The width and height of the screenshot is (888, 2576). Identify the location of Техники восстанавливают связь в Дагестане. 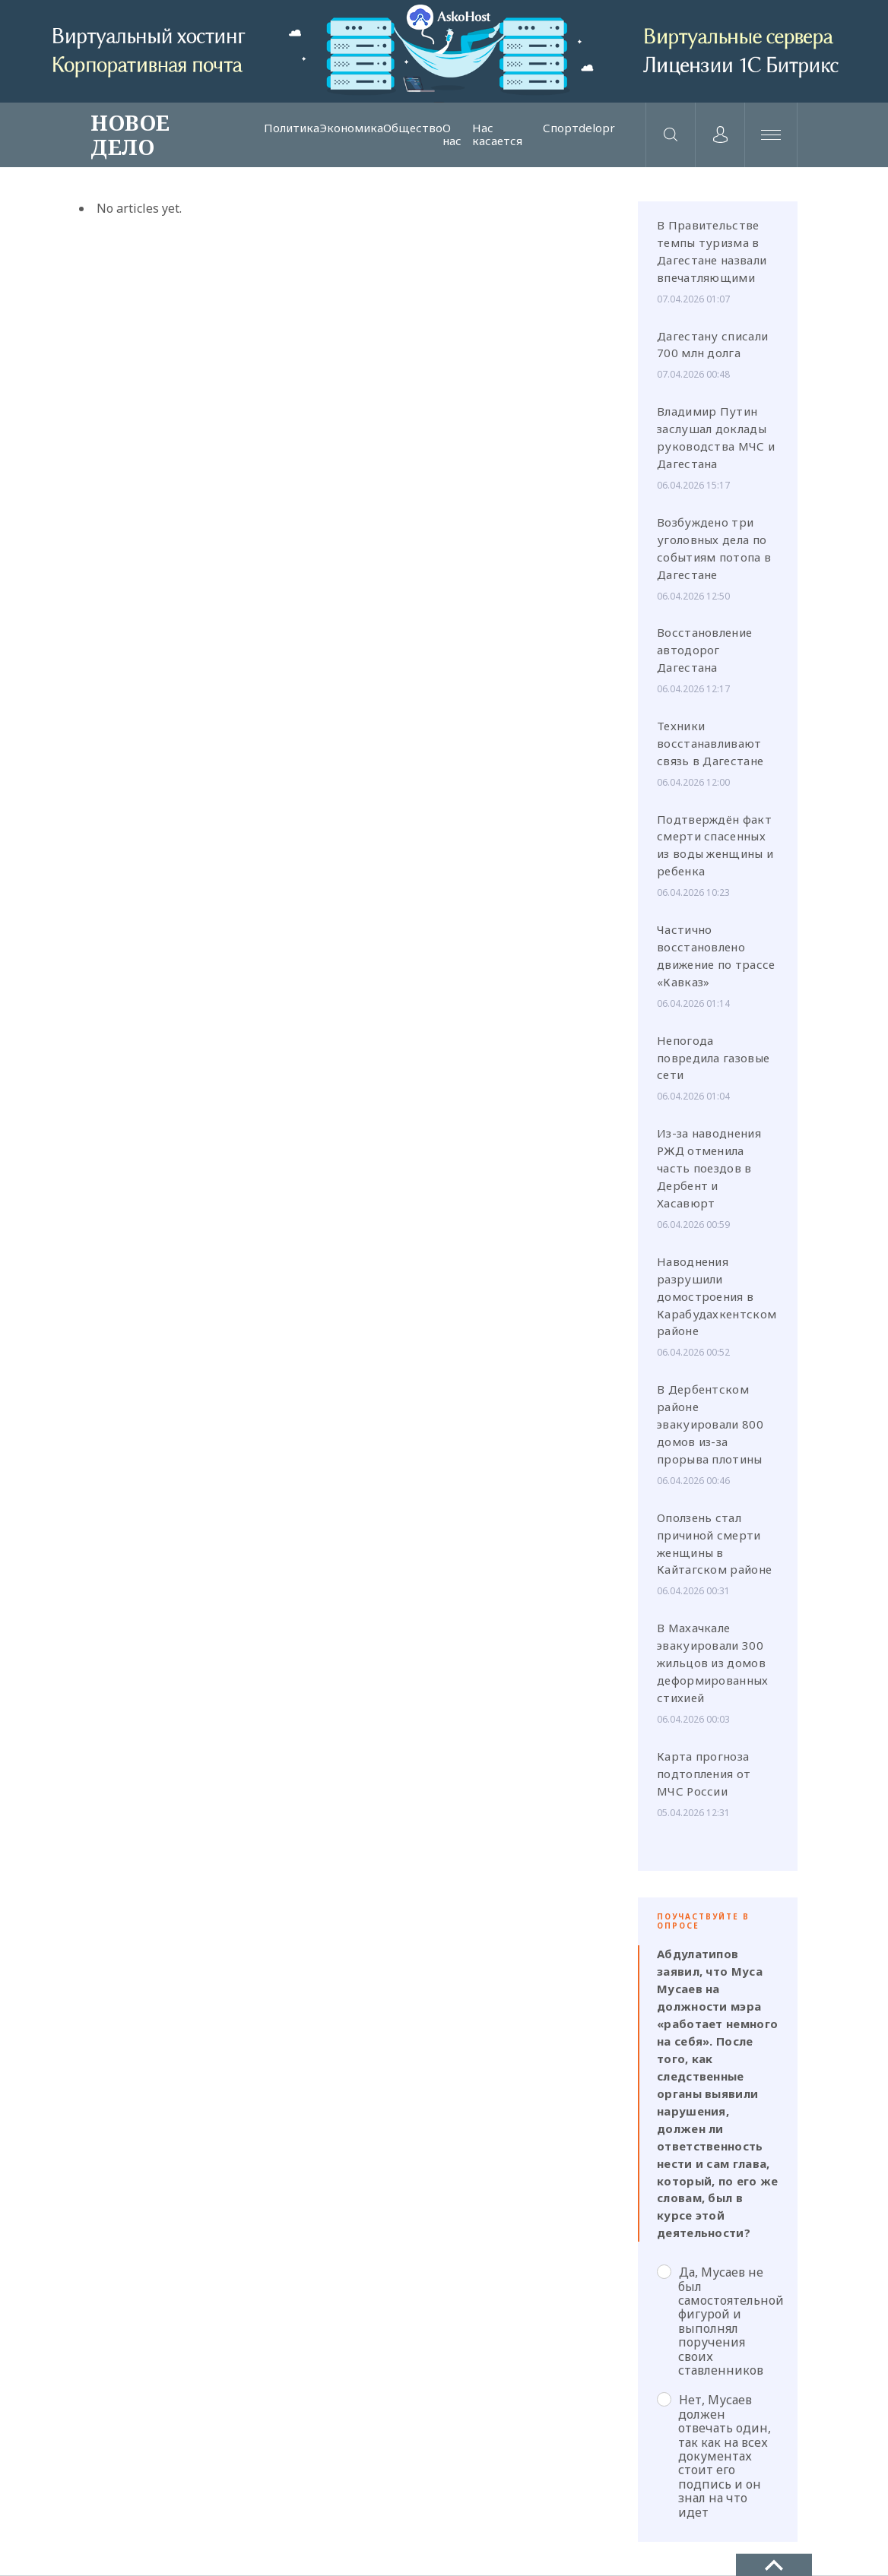
(710, 743).